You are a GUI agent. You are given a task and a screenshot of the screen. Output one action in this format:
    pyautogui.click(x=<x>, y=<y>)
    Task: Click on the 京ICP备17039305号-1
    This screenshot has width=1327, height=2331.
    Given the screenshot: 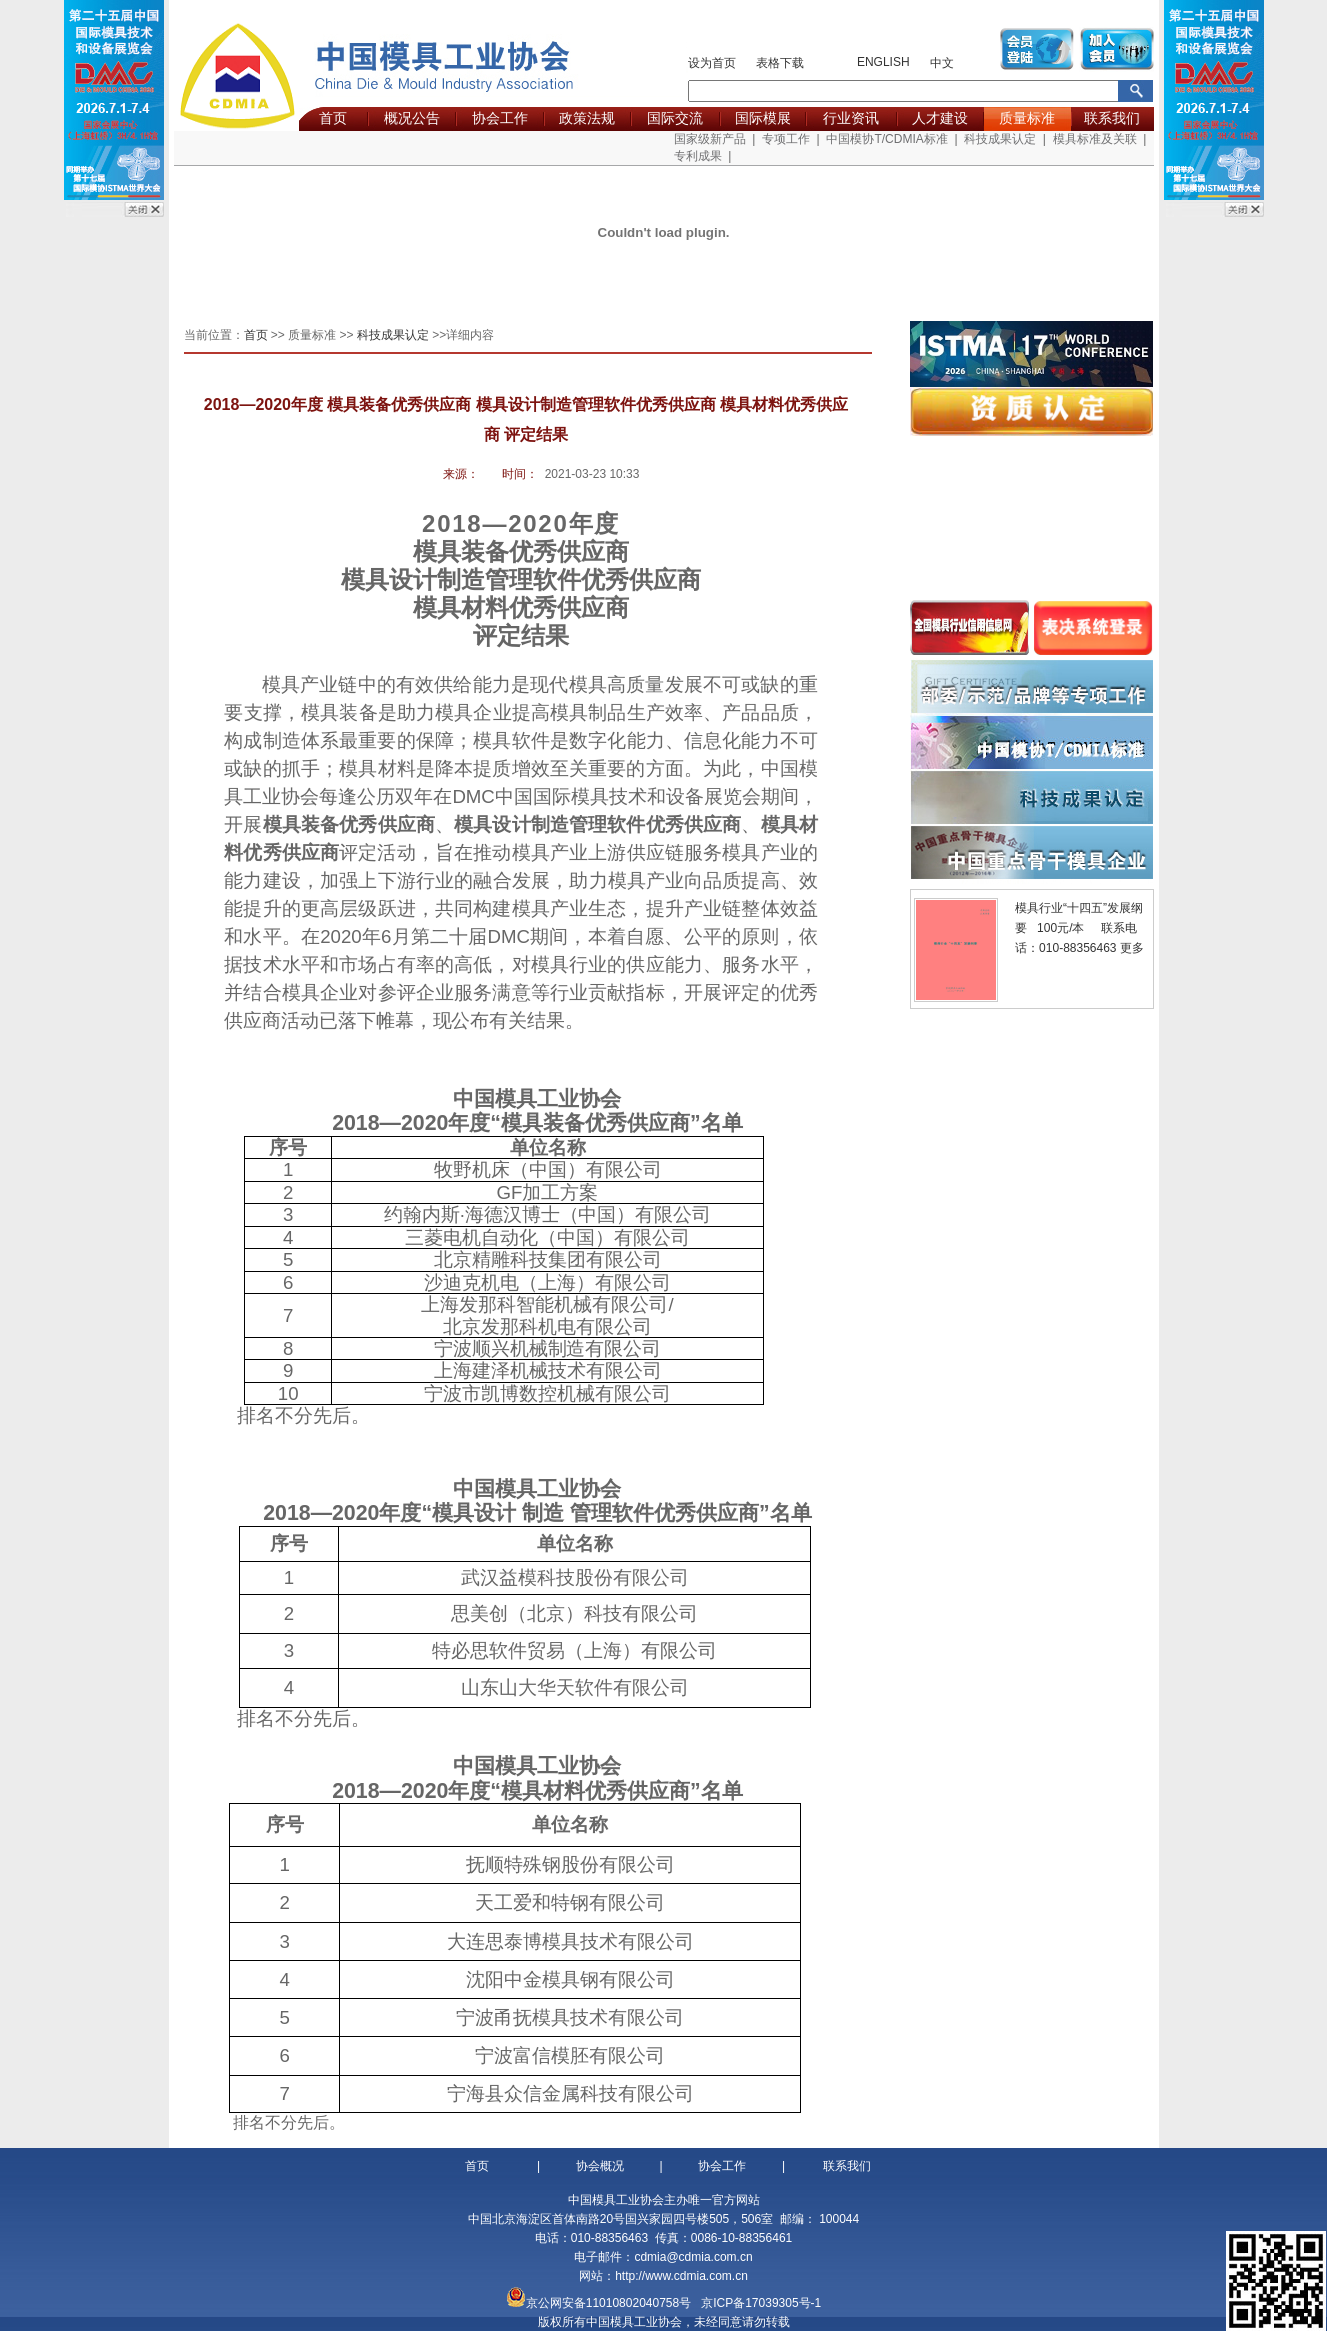 What is the action you would take?
    pyautogui.click(x=761, y=2303)
    